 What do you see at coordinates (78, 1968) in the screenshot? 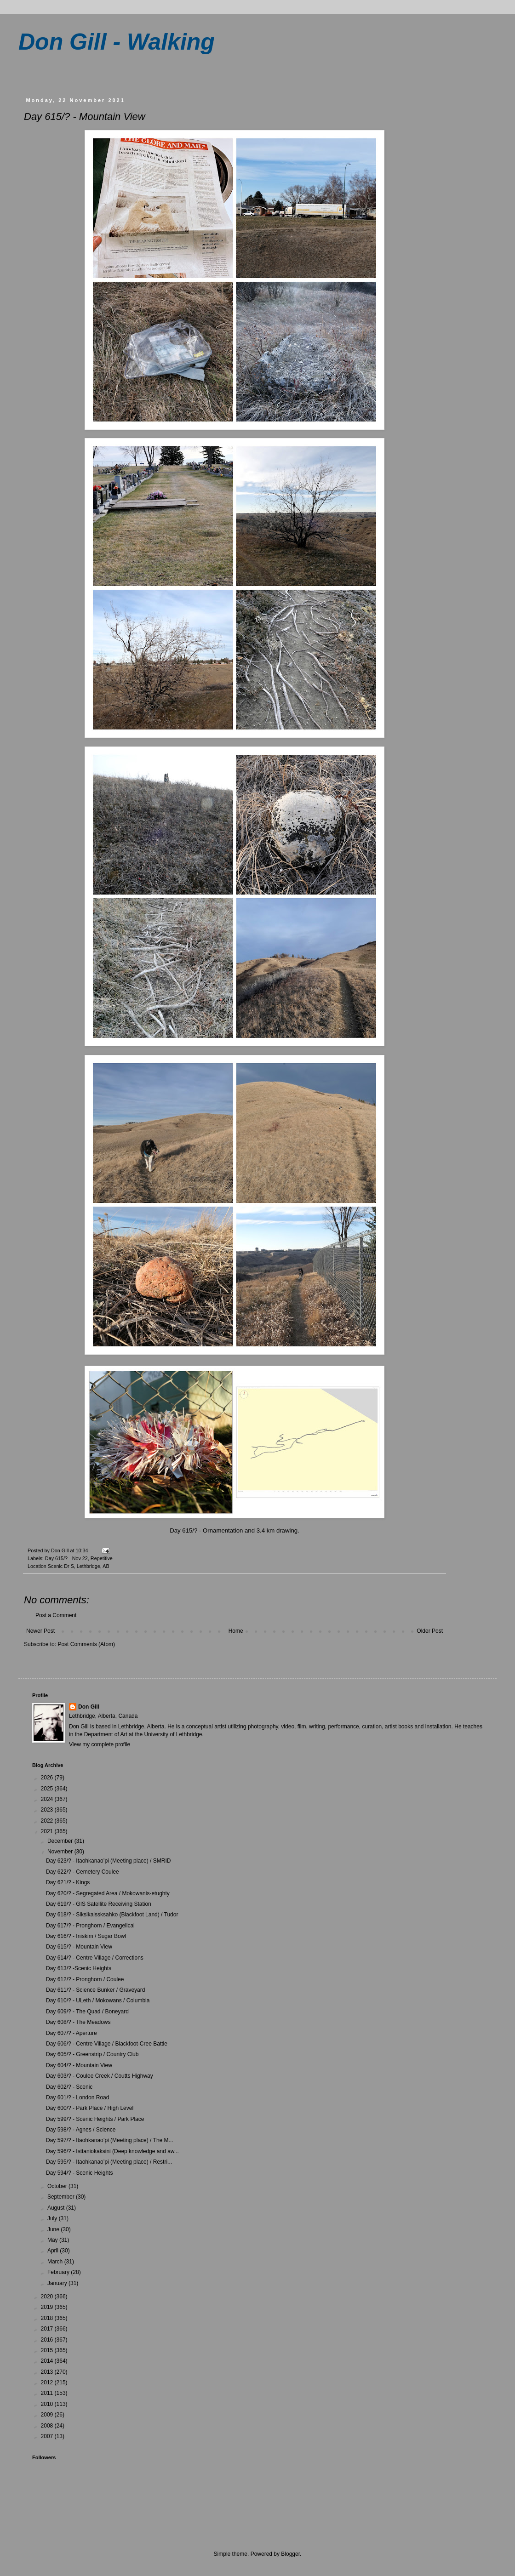
I see `Day 613/? -Scenic Heights` at bounding box center [78, 1968].